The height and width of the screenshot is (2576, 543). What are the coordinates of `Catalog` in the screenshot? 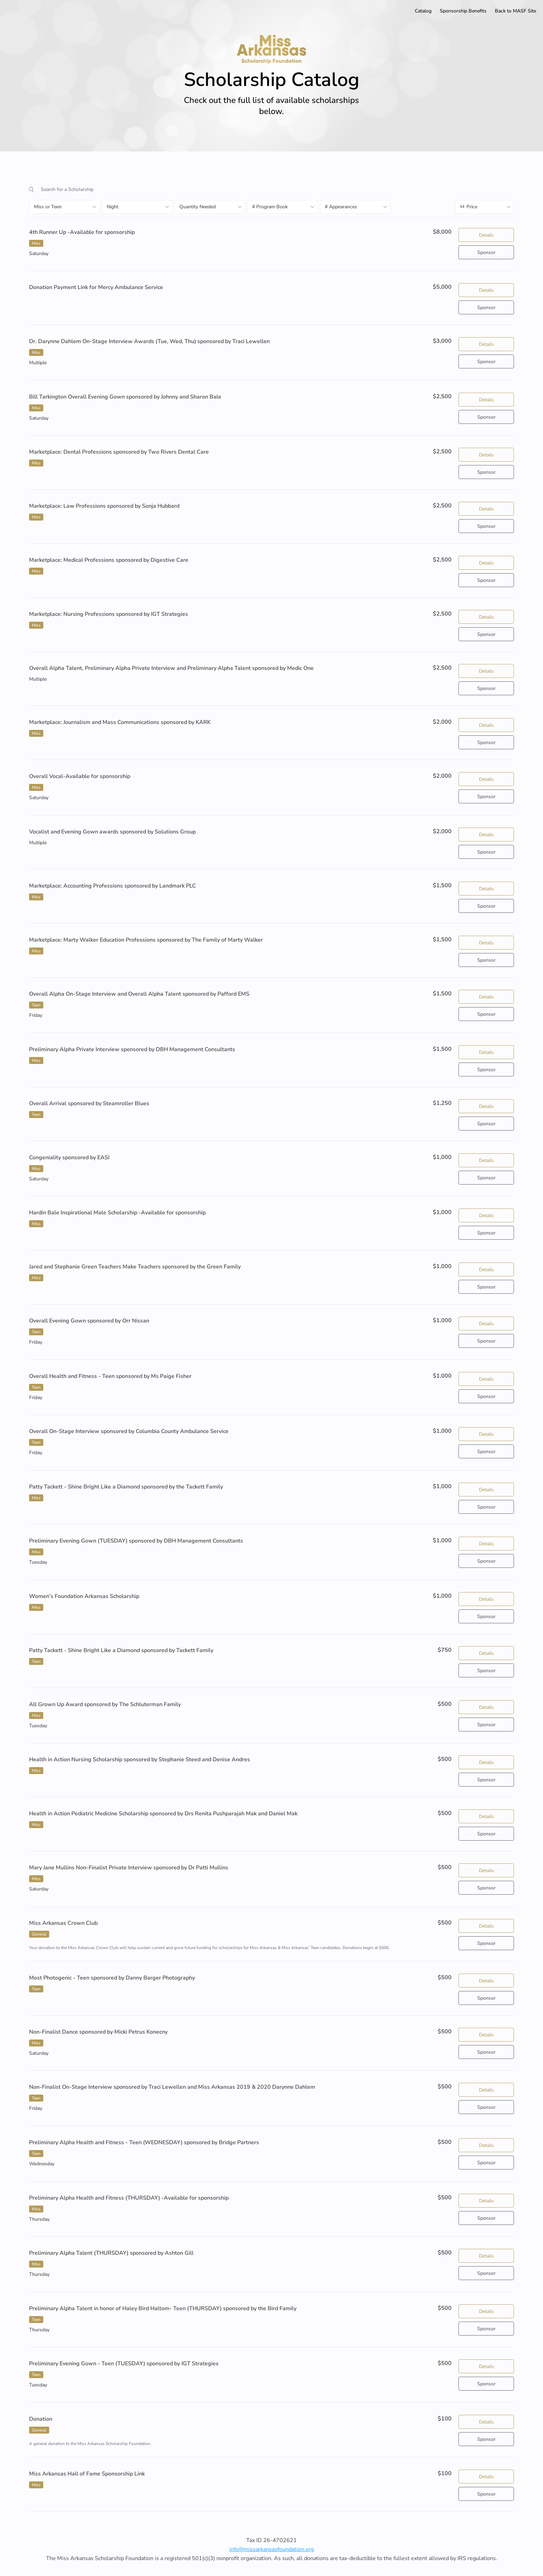 It's located at (423, 11).